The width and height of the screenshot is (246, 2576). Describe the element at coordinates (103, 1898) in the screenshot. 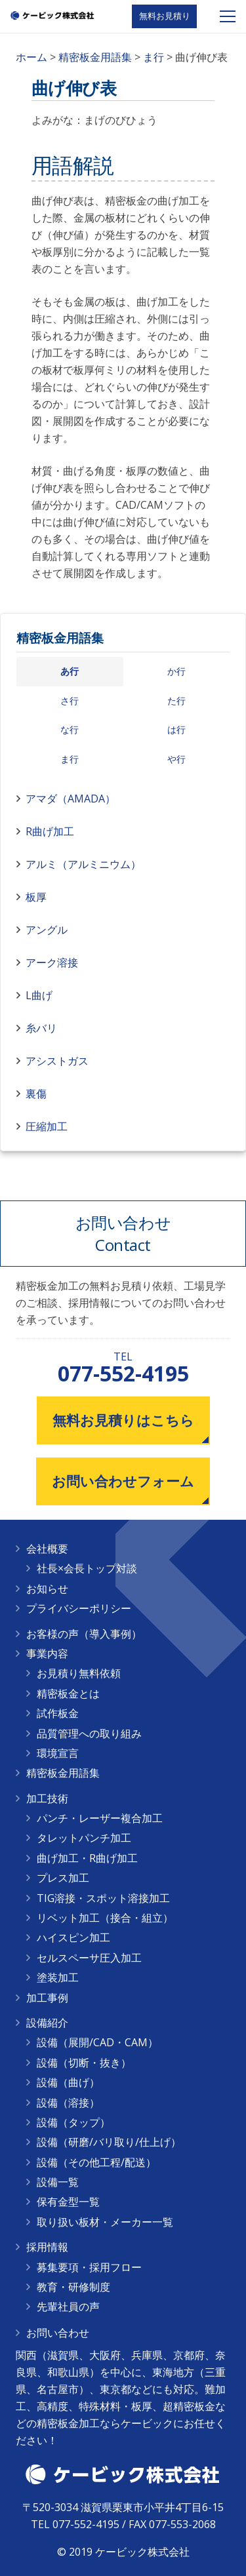

I see `TIG溶接・スポット溶接加工` at that location.